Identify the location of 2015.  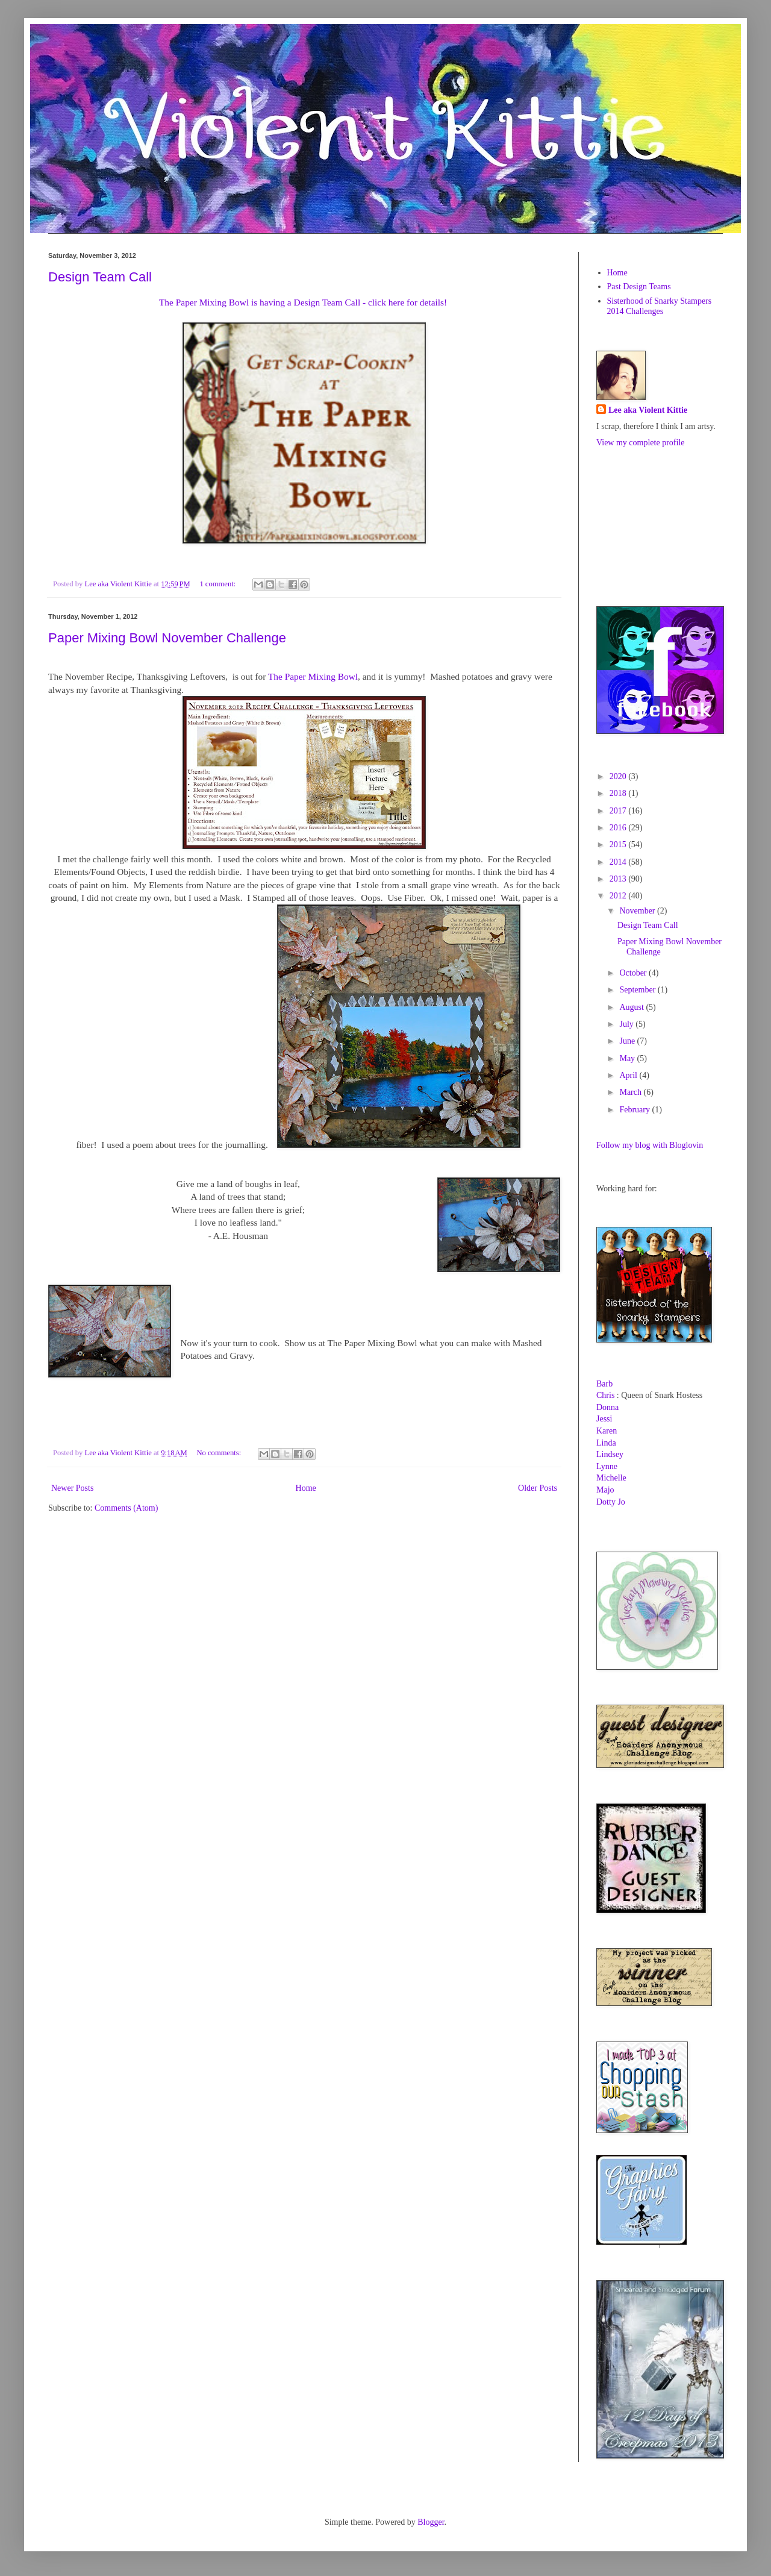
(619, 844).